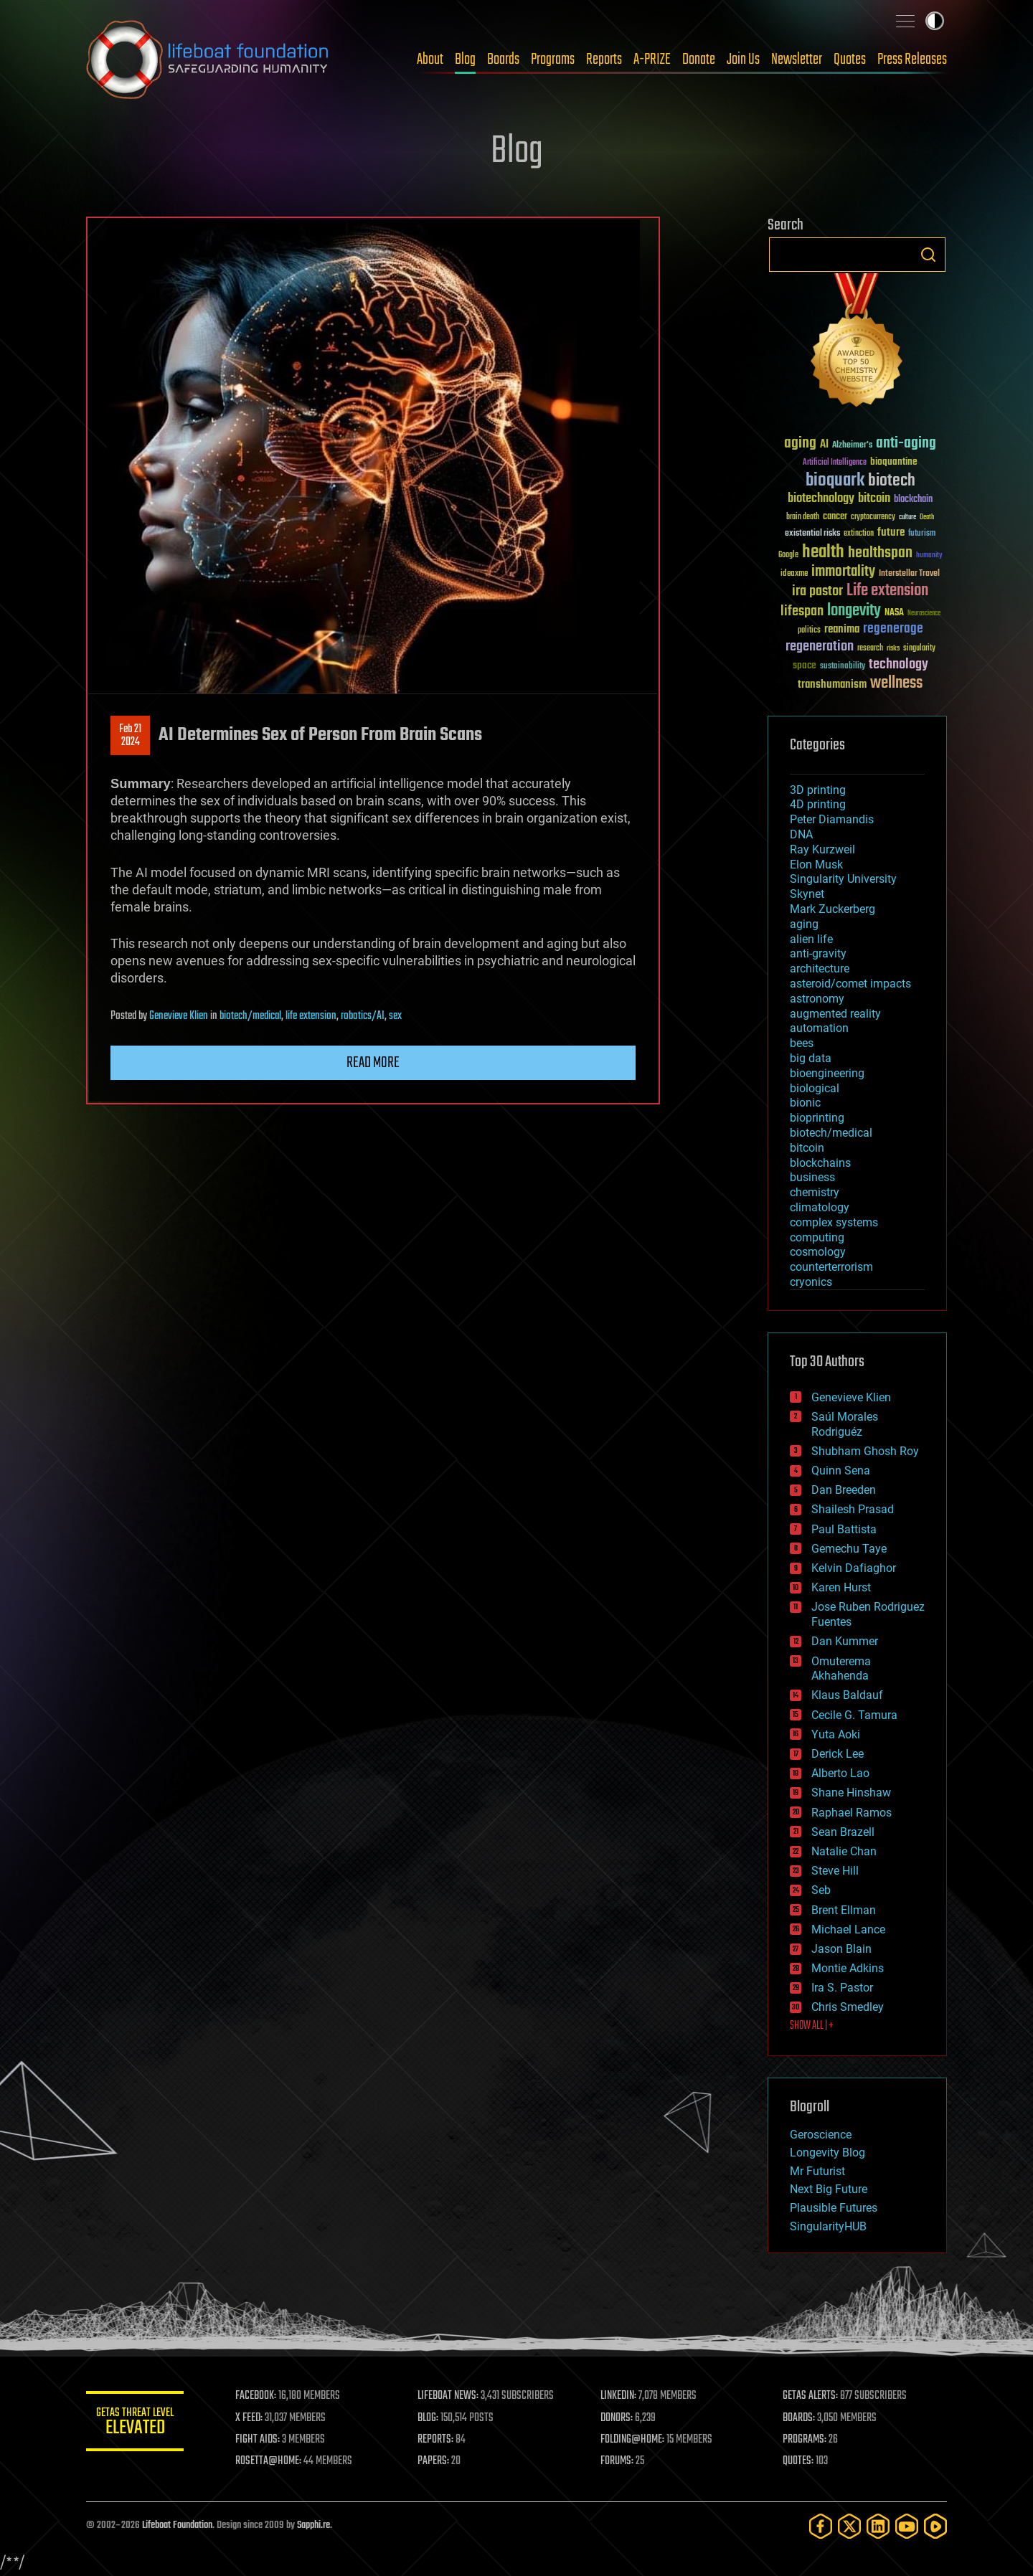  Describe the element at coordinates (854, 611) in the screenshot. I see `longevity [longevity (140 items)]` at that location.